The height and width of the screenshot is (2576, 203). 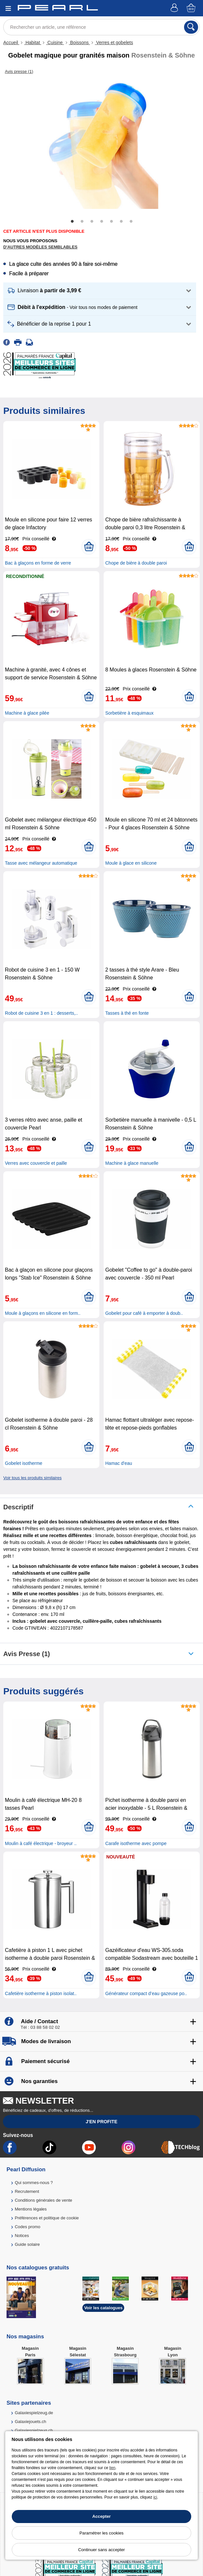 I want to click on Galaxiespielzeug.ch, so click(x=34, y=2430).